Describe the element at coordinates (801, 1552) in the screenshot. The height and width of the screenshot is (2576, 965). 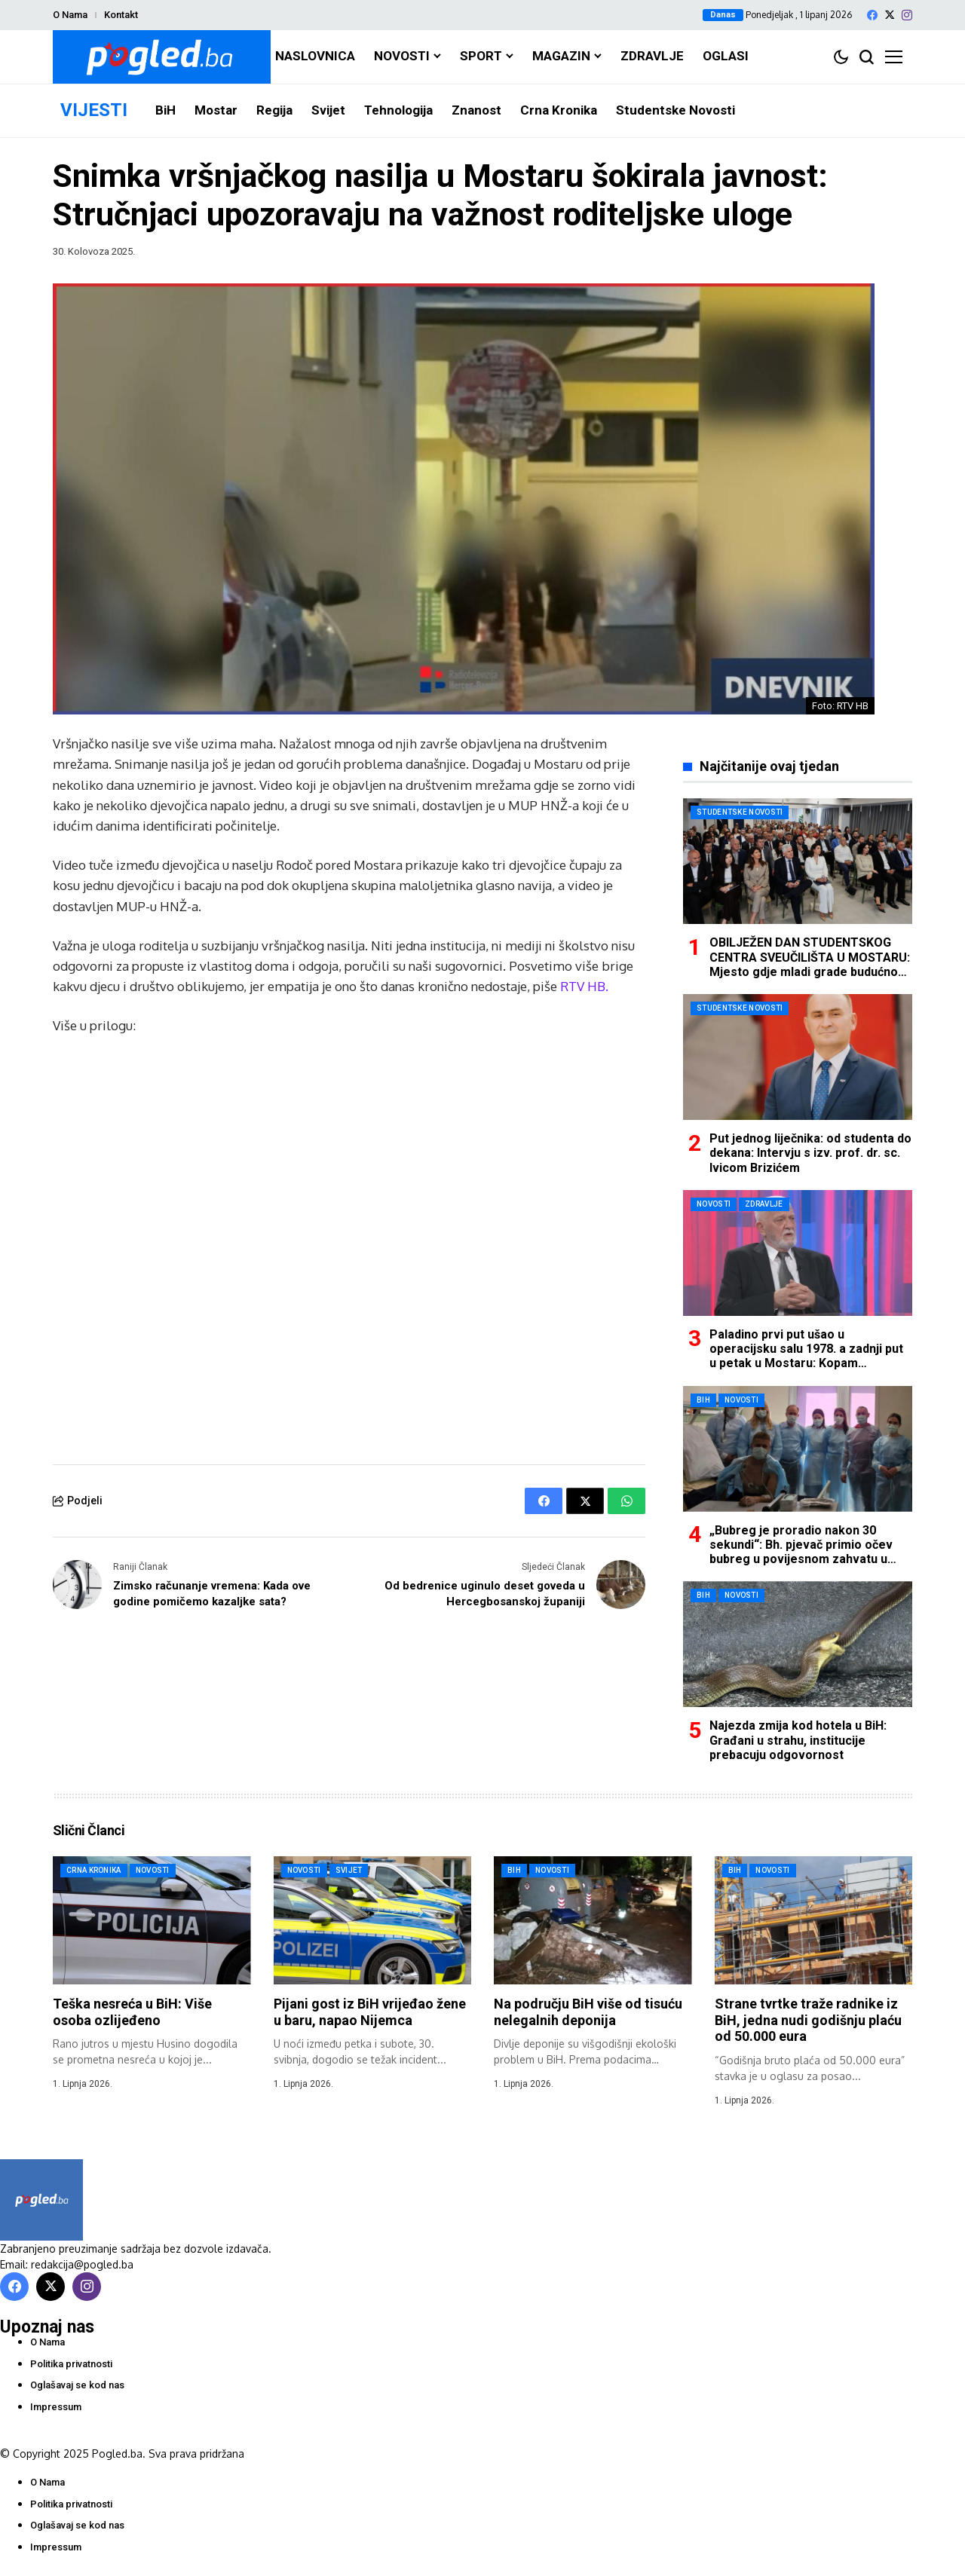
I see `„Bubreg je proradio nakon 30 sekundi“: Bh. pjevač primio očev bubreg u povijesnom zahvatu u Mostaru` at that location.